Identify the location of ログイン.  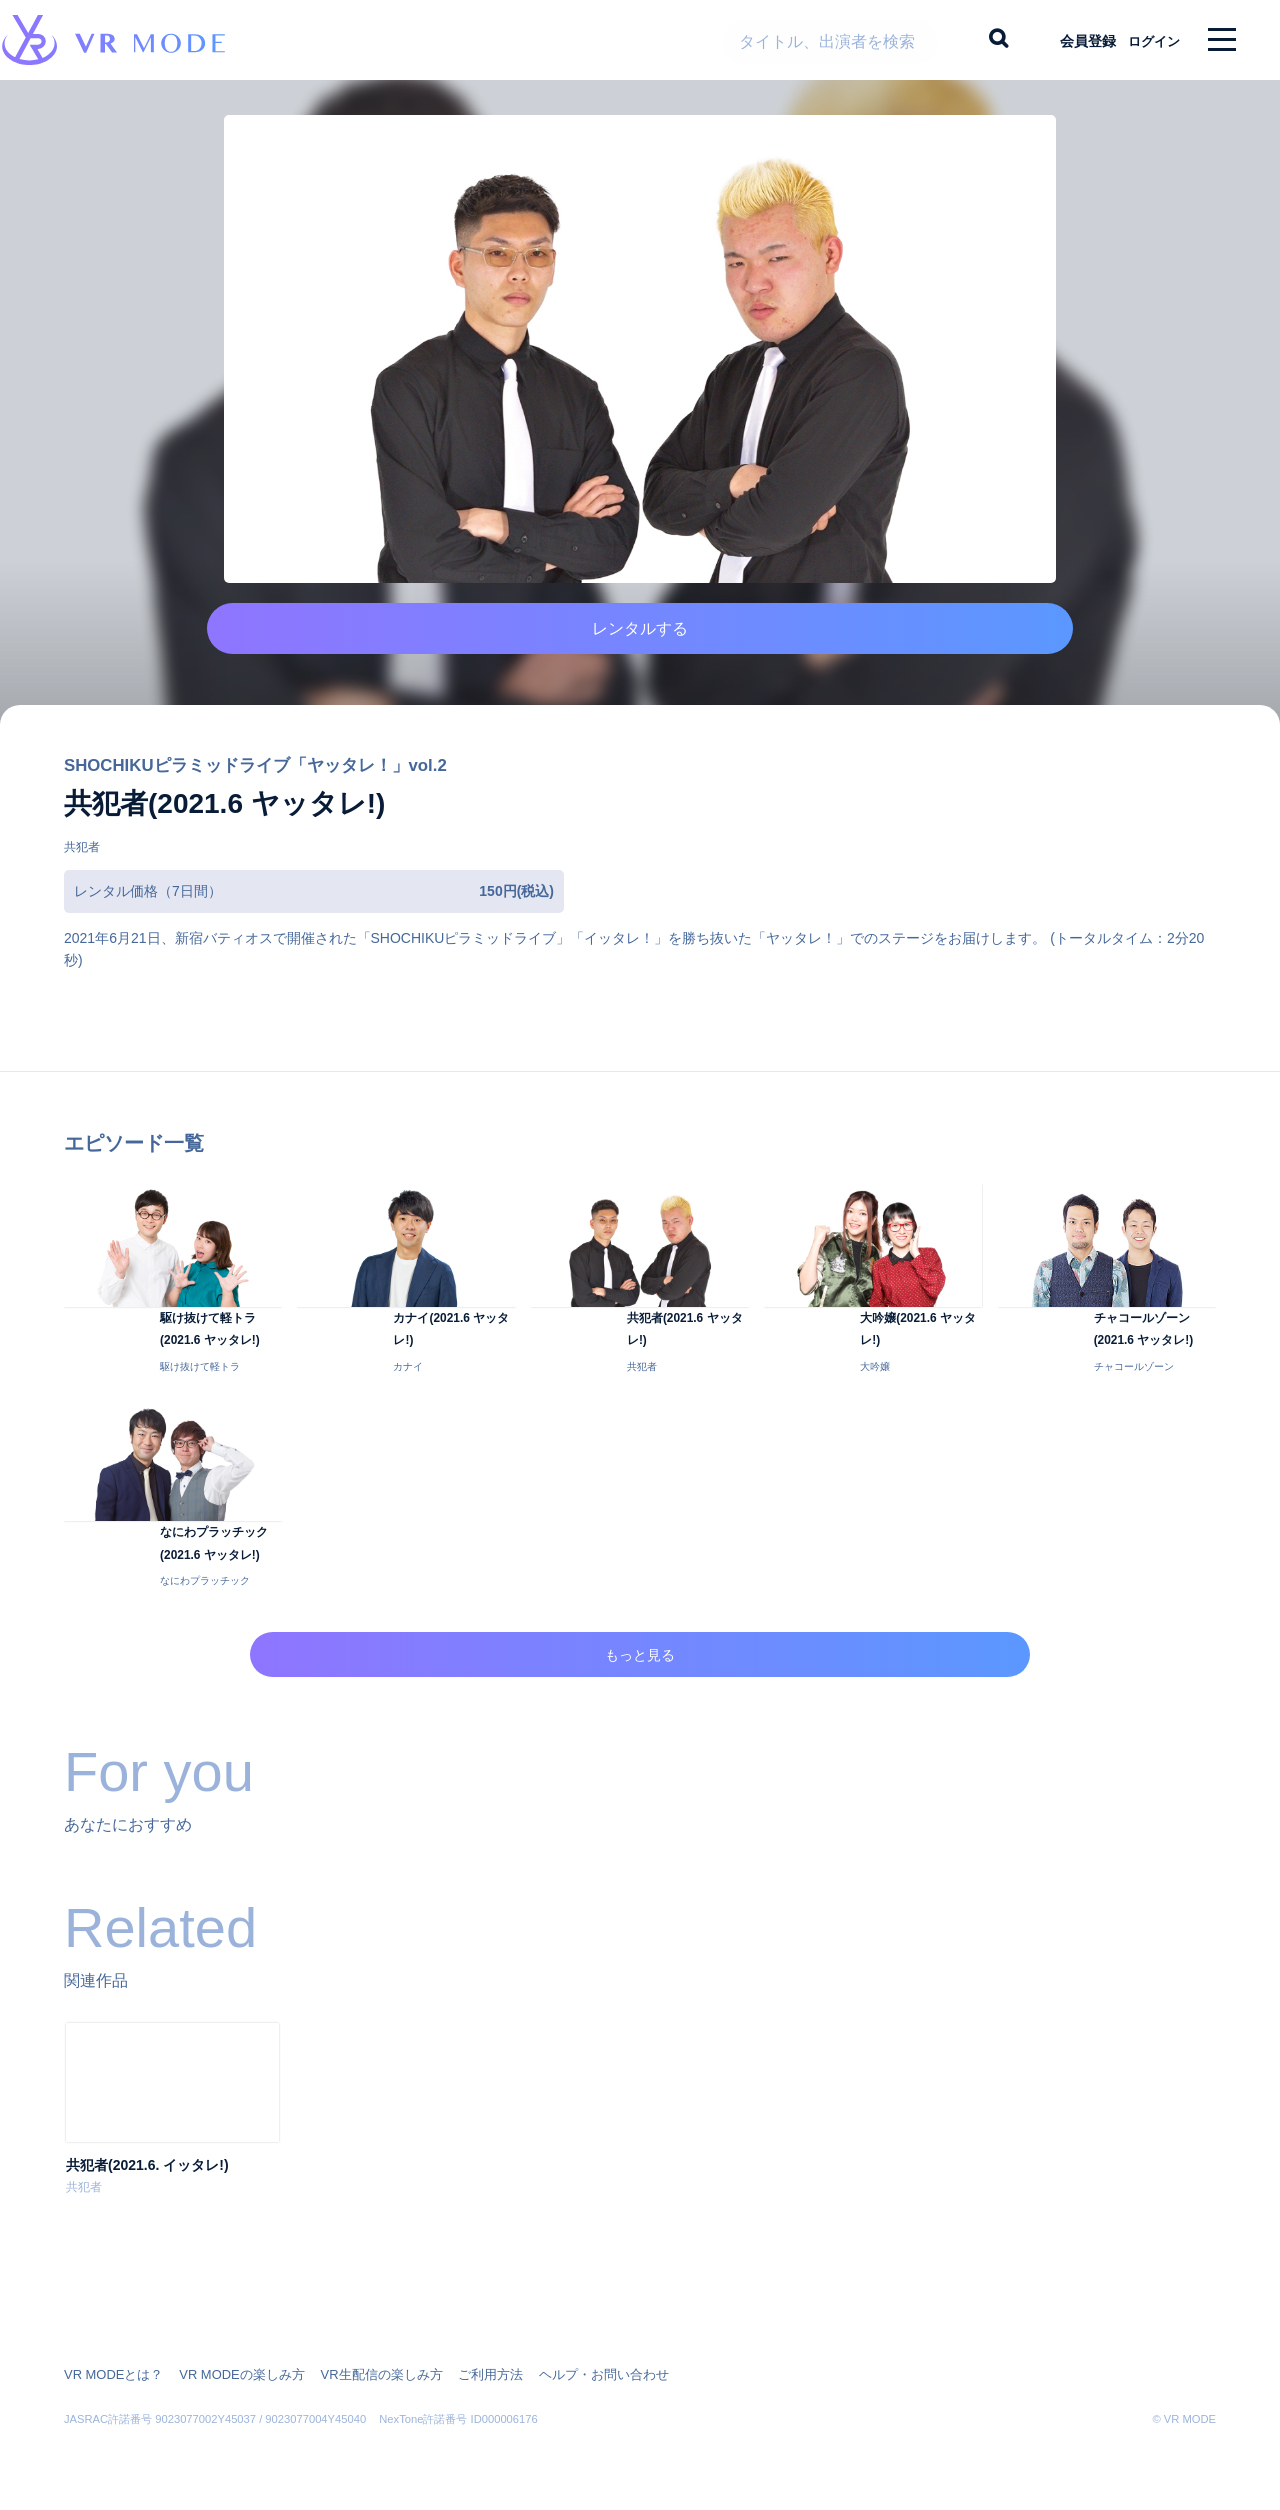
(1145, 40).